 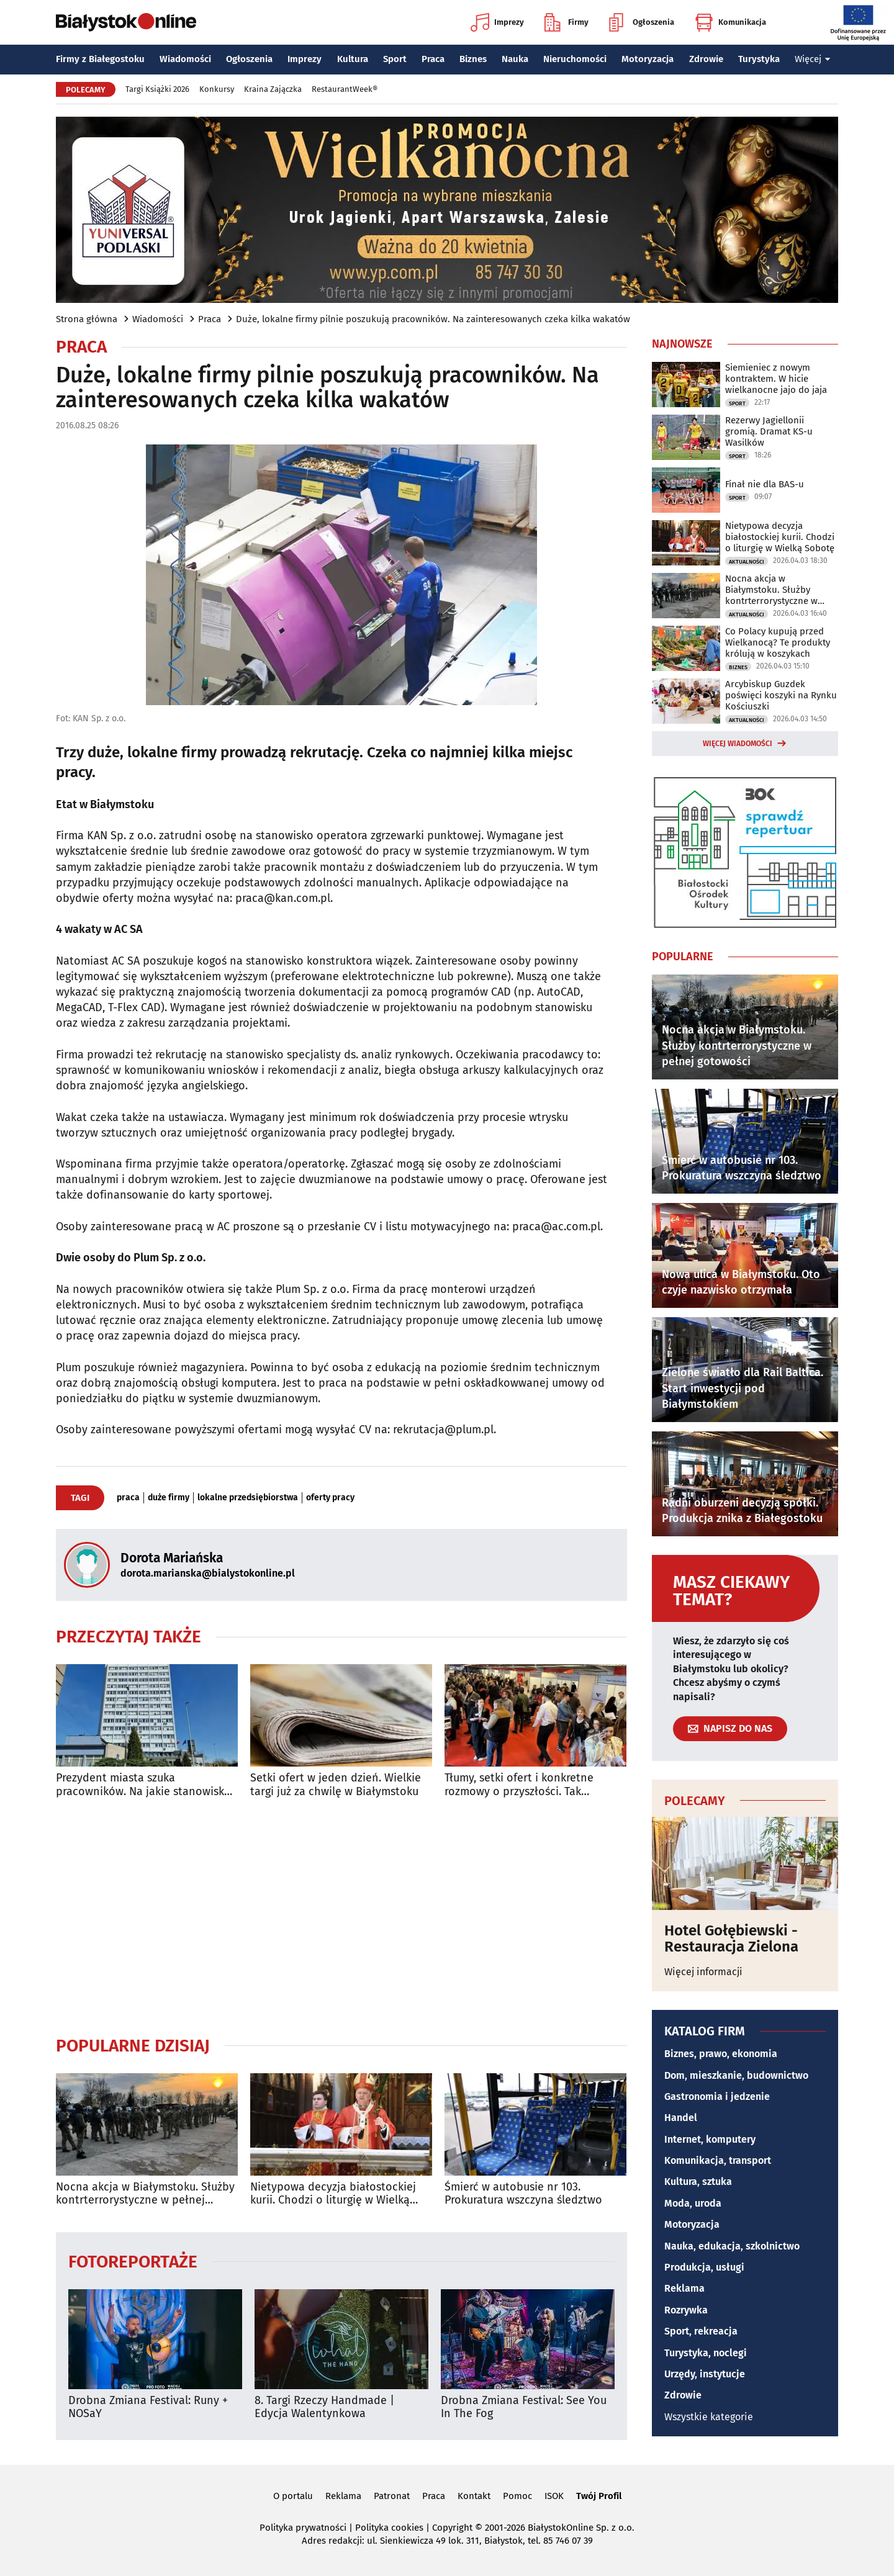 I want to click on Reklama, so click(x=684, y=2288).